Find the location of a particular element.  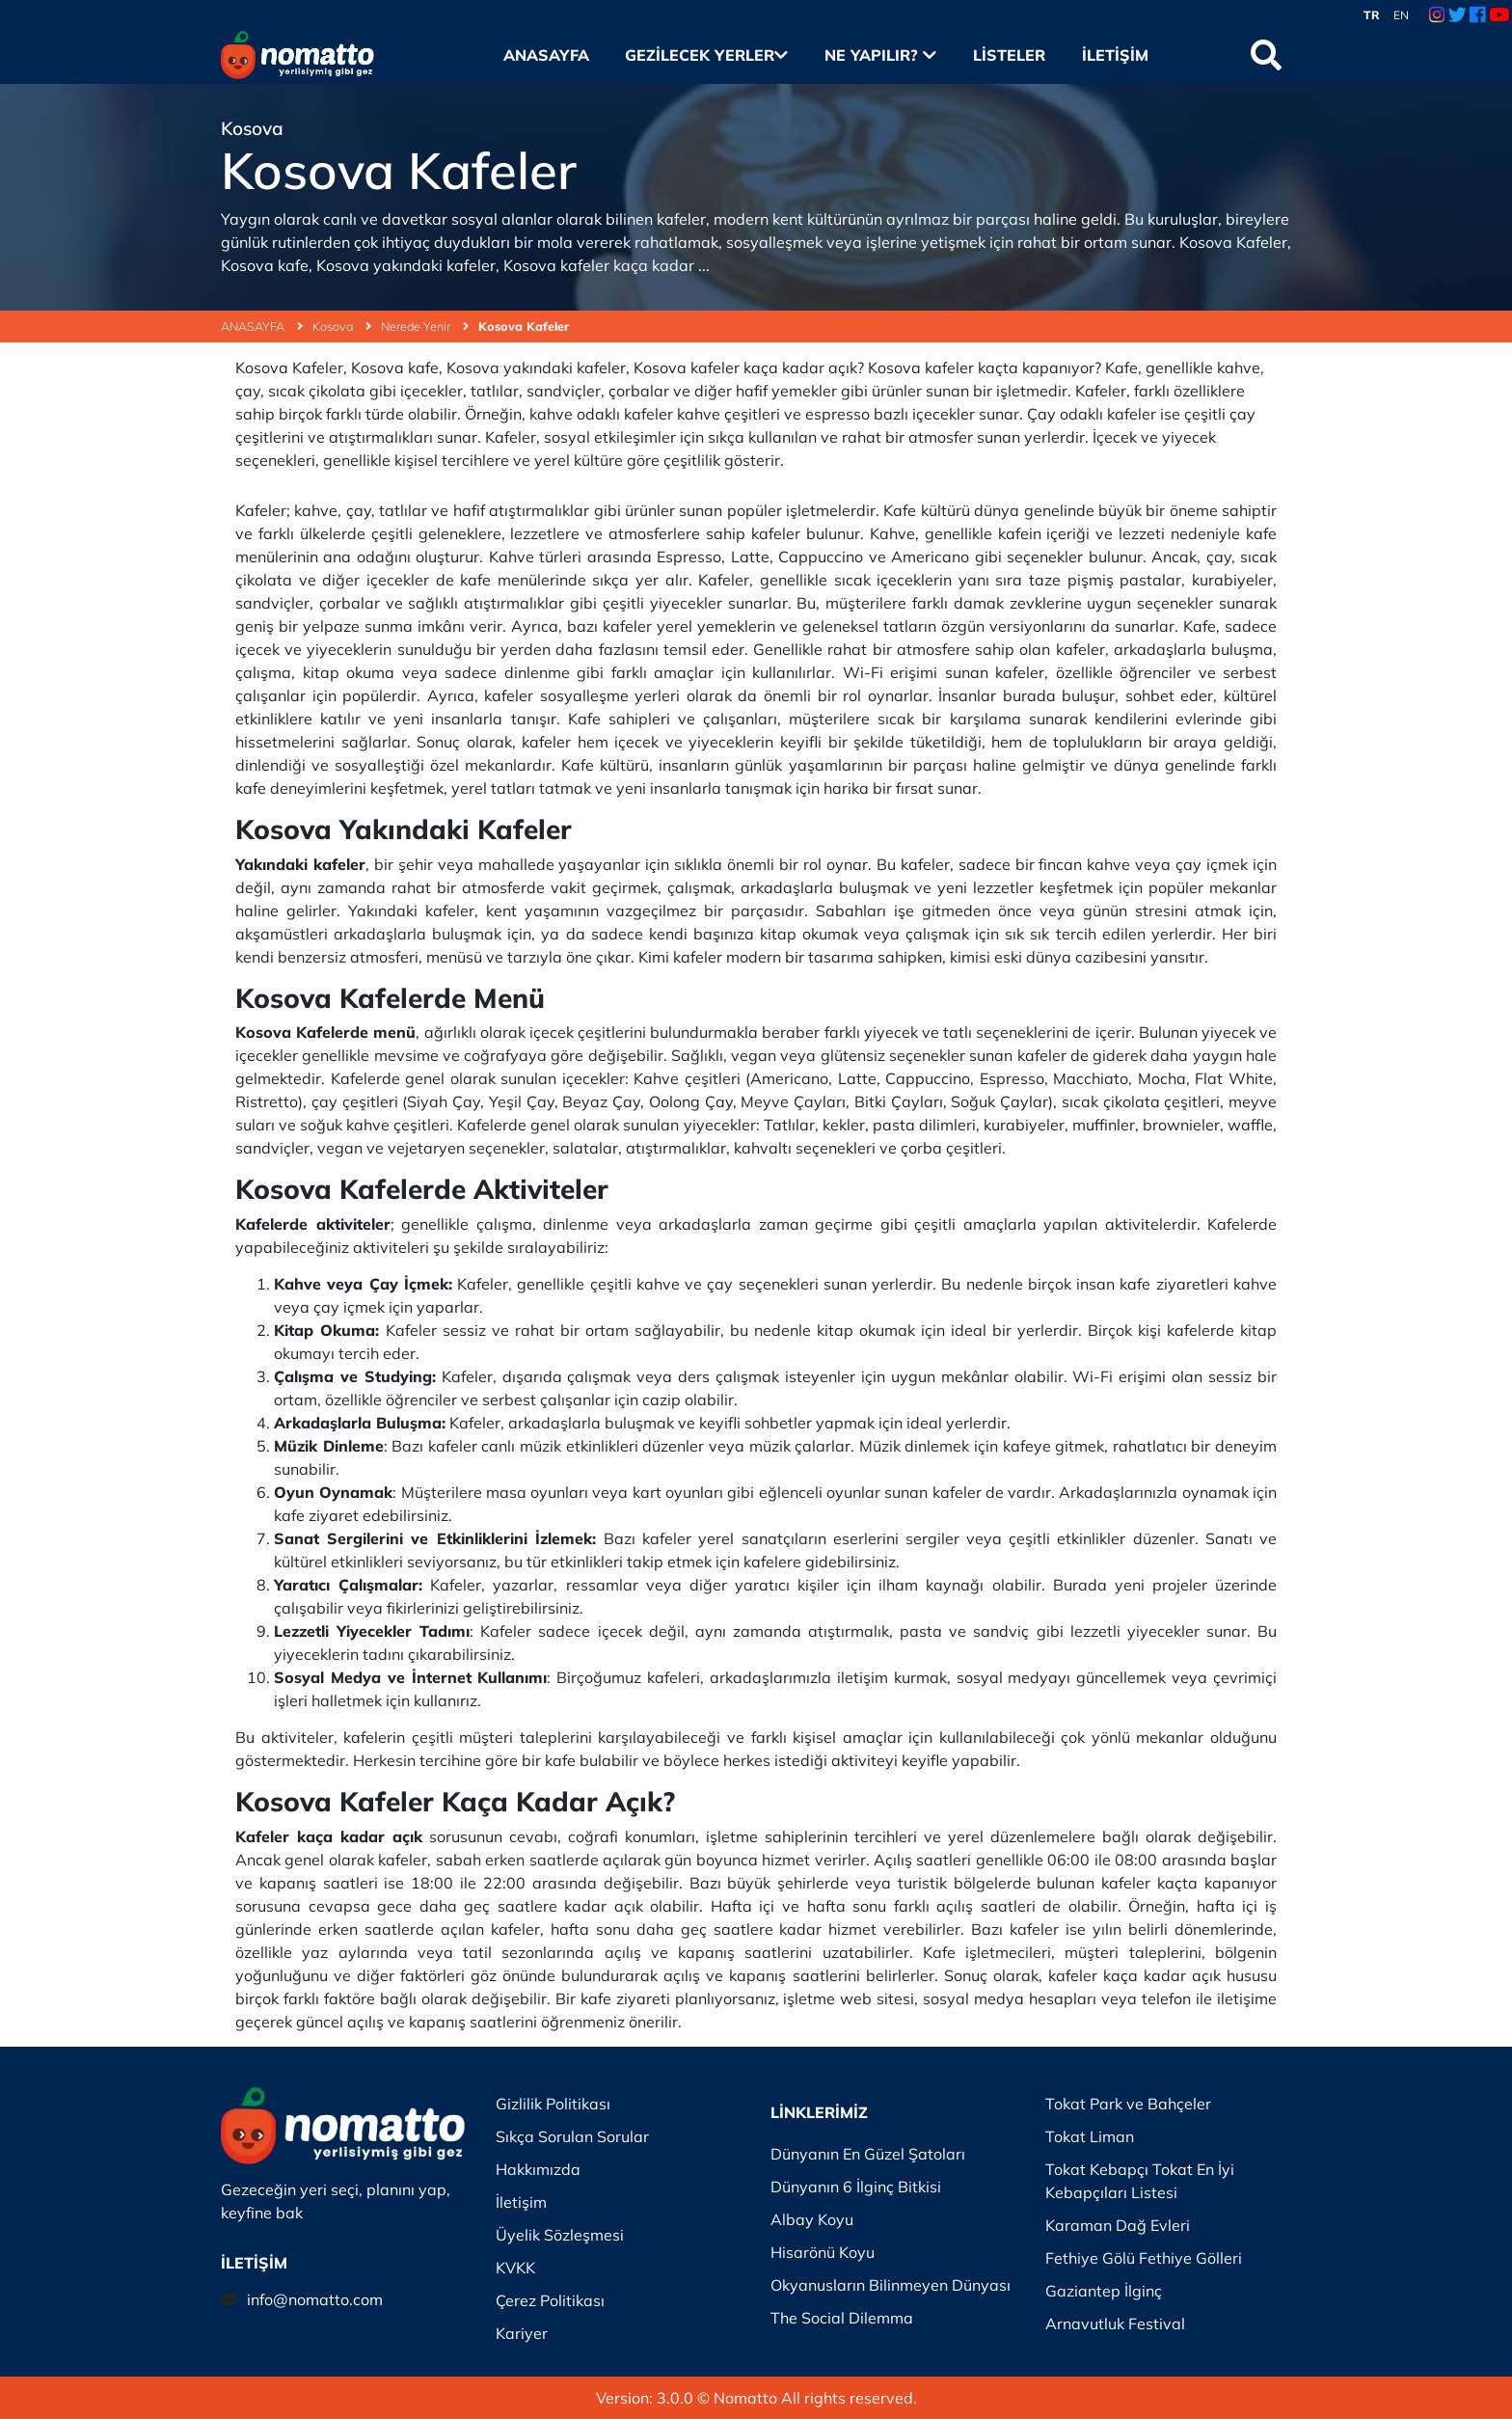

Arnavutluk Festival is located at coordinates (1115, 2323).